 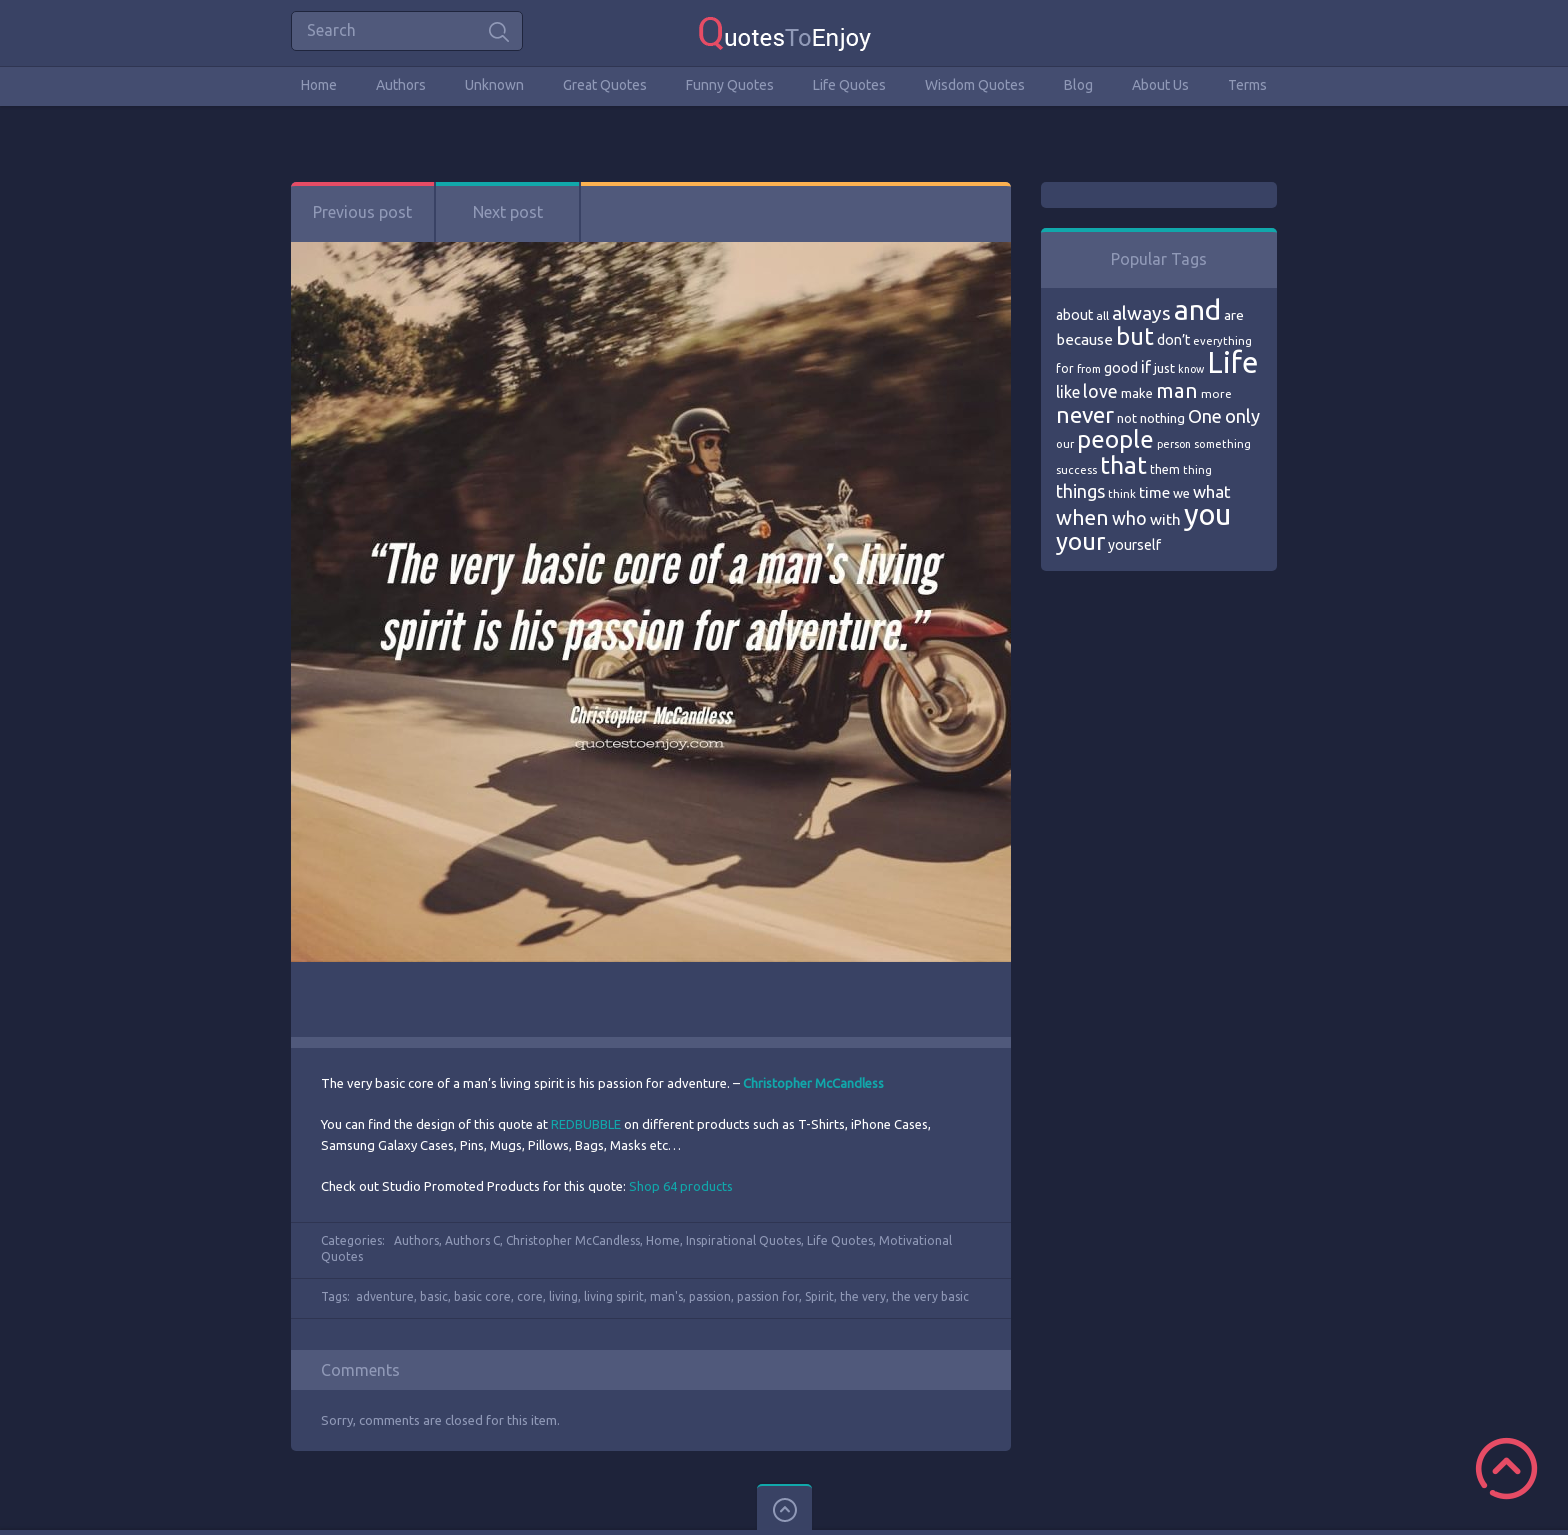 I want to click on that [that (202 items)], so click(x=1123, y=465).